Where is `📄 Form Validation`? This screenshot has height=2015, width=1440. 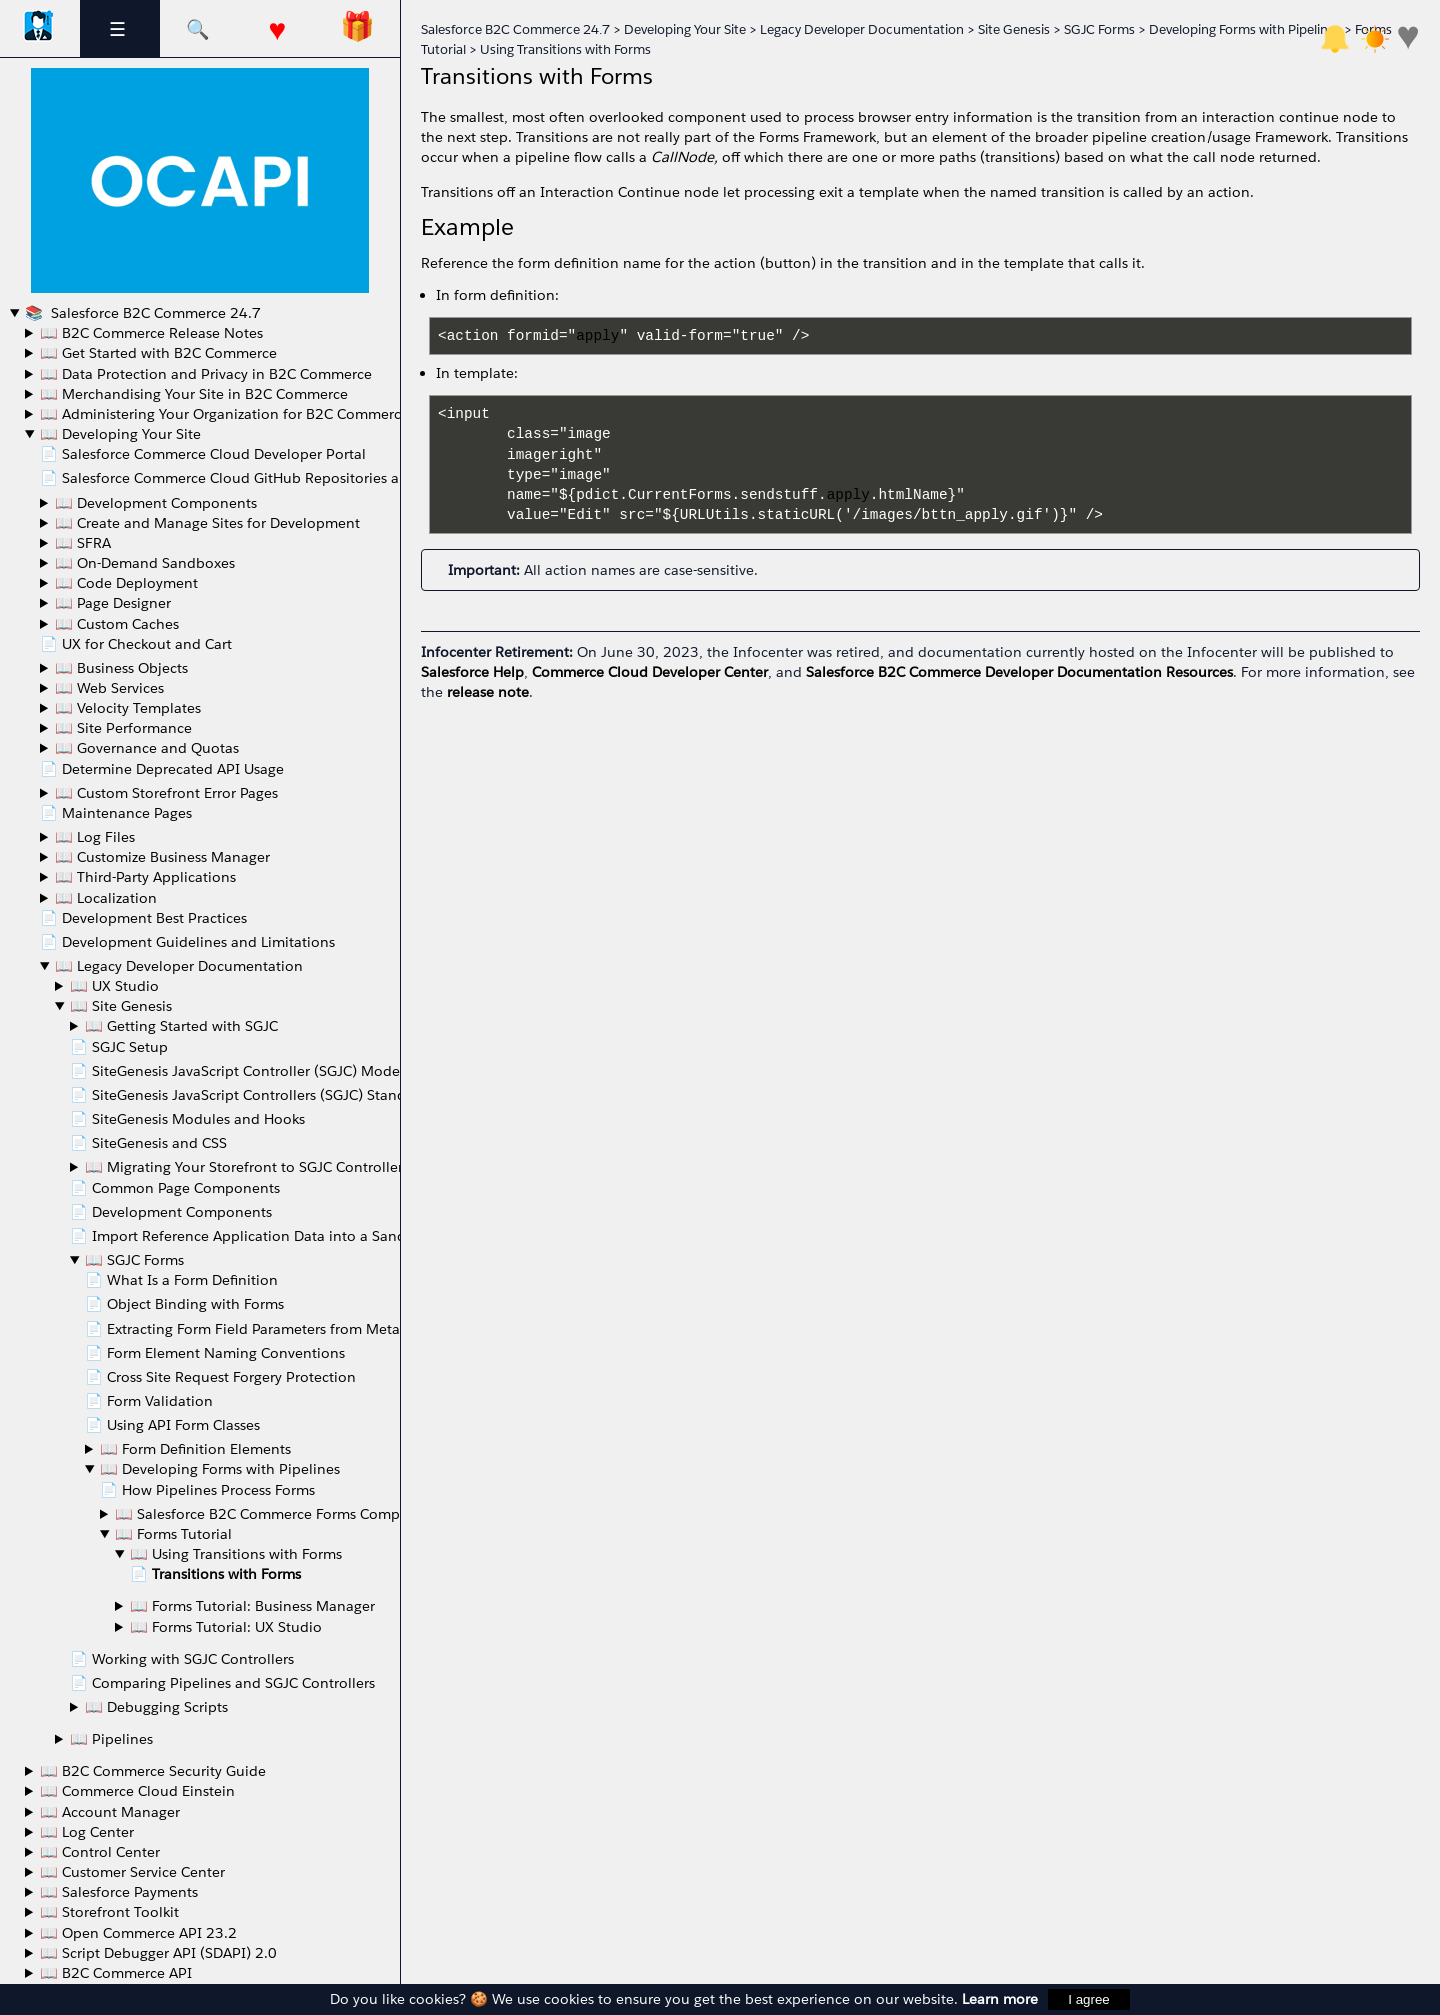
📄 Form Validation is located at coordinates (149, 1401).